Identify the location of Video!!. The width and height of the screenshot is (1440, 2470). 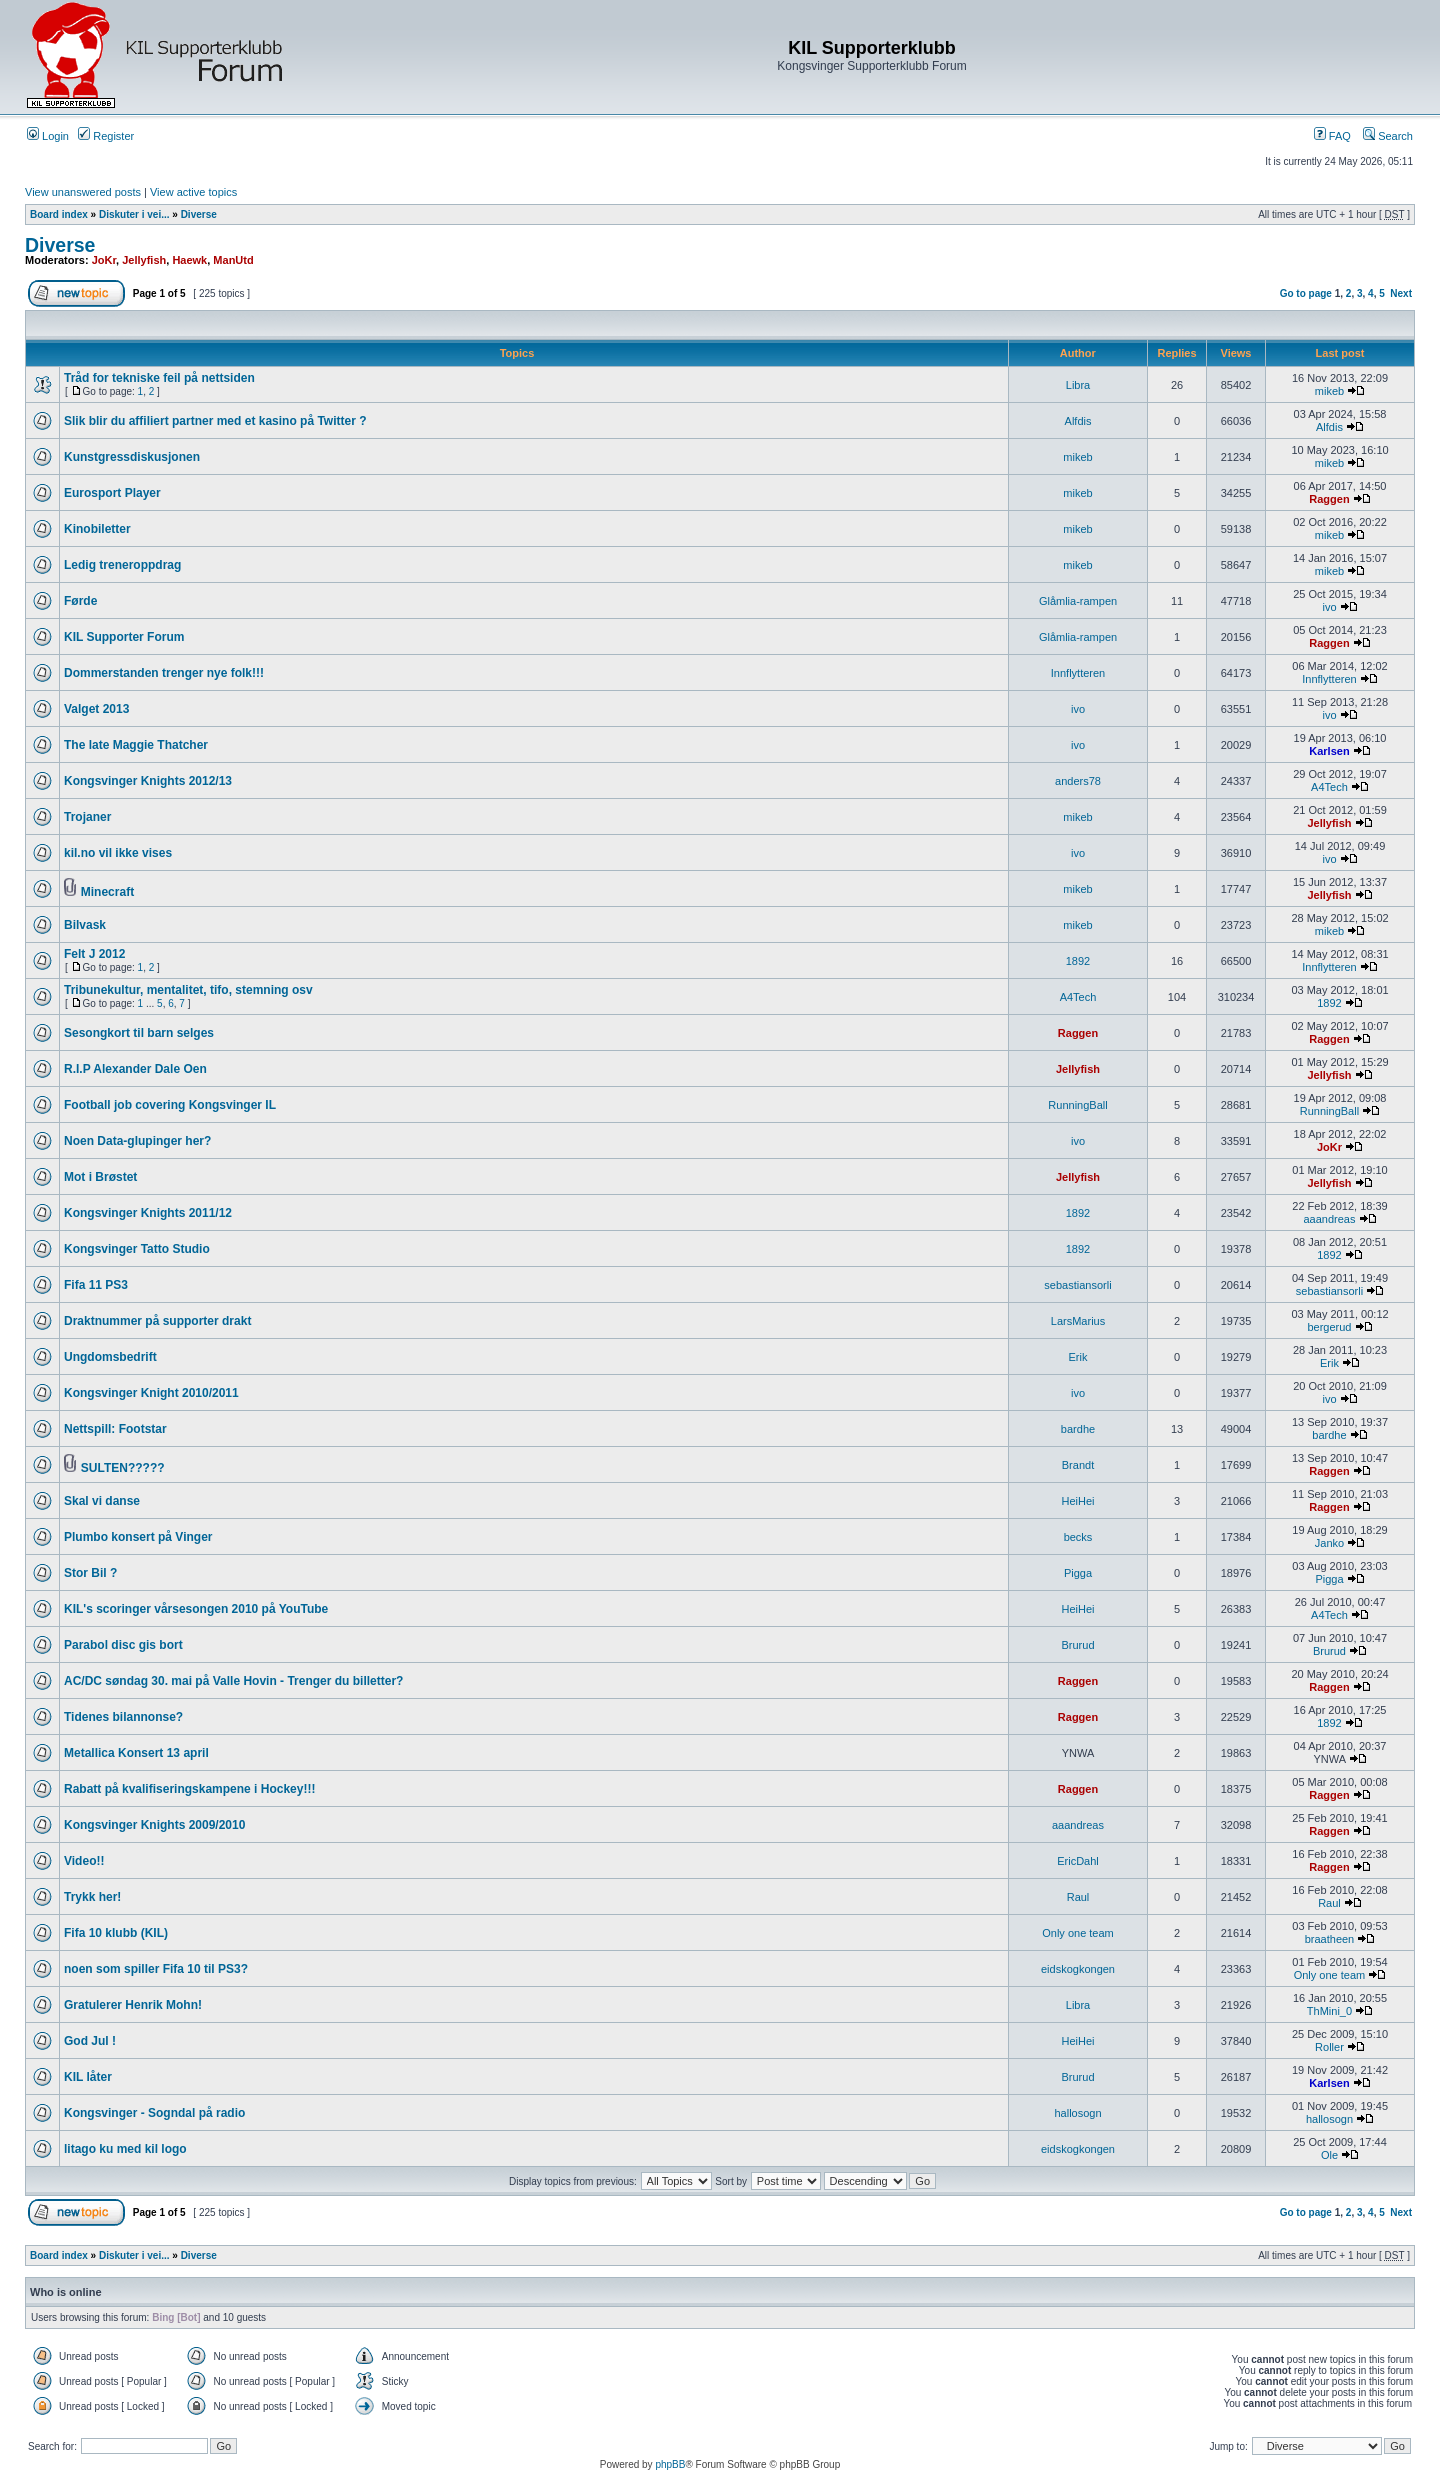
(84, 1861).